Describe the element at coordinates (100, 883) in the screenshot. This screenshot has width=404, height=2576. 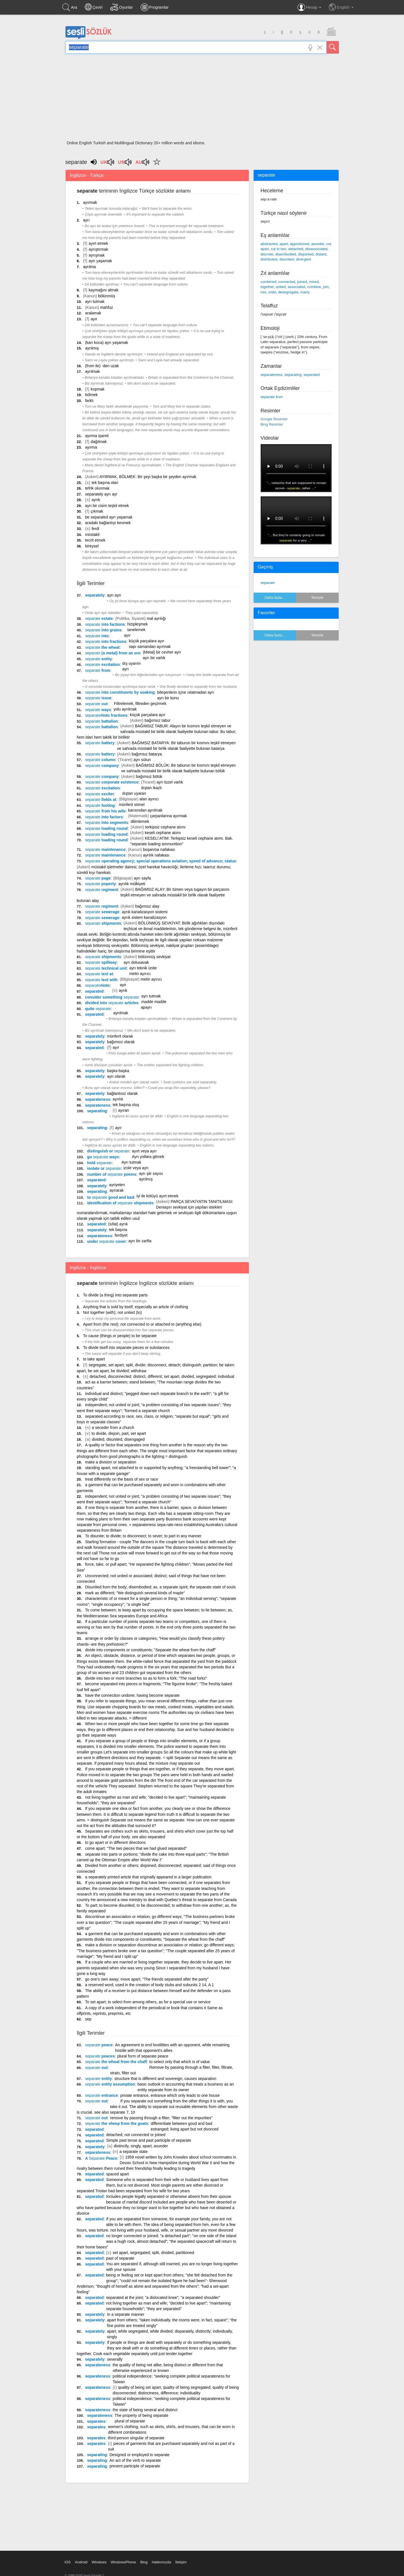
I see `poperty` at that location.